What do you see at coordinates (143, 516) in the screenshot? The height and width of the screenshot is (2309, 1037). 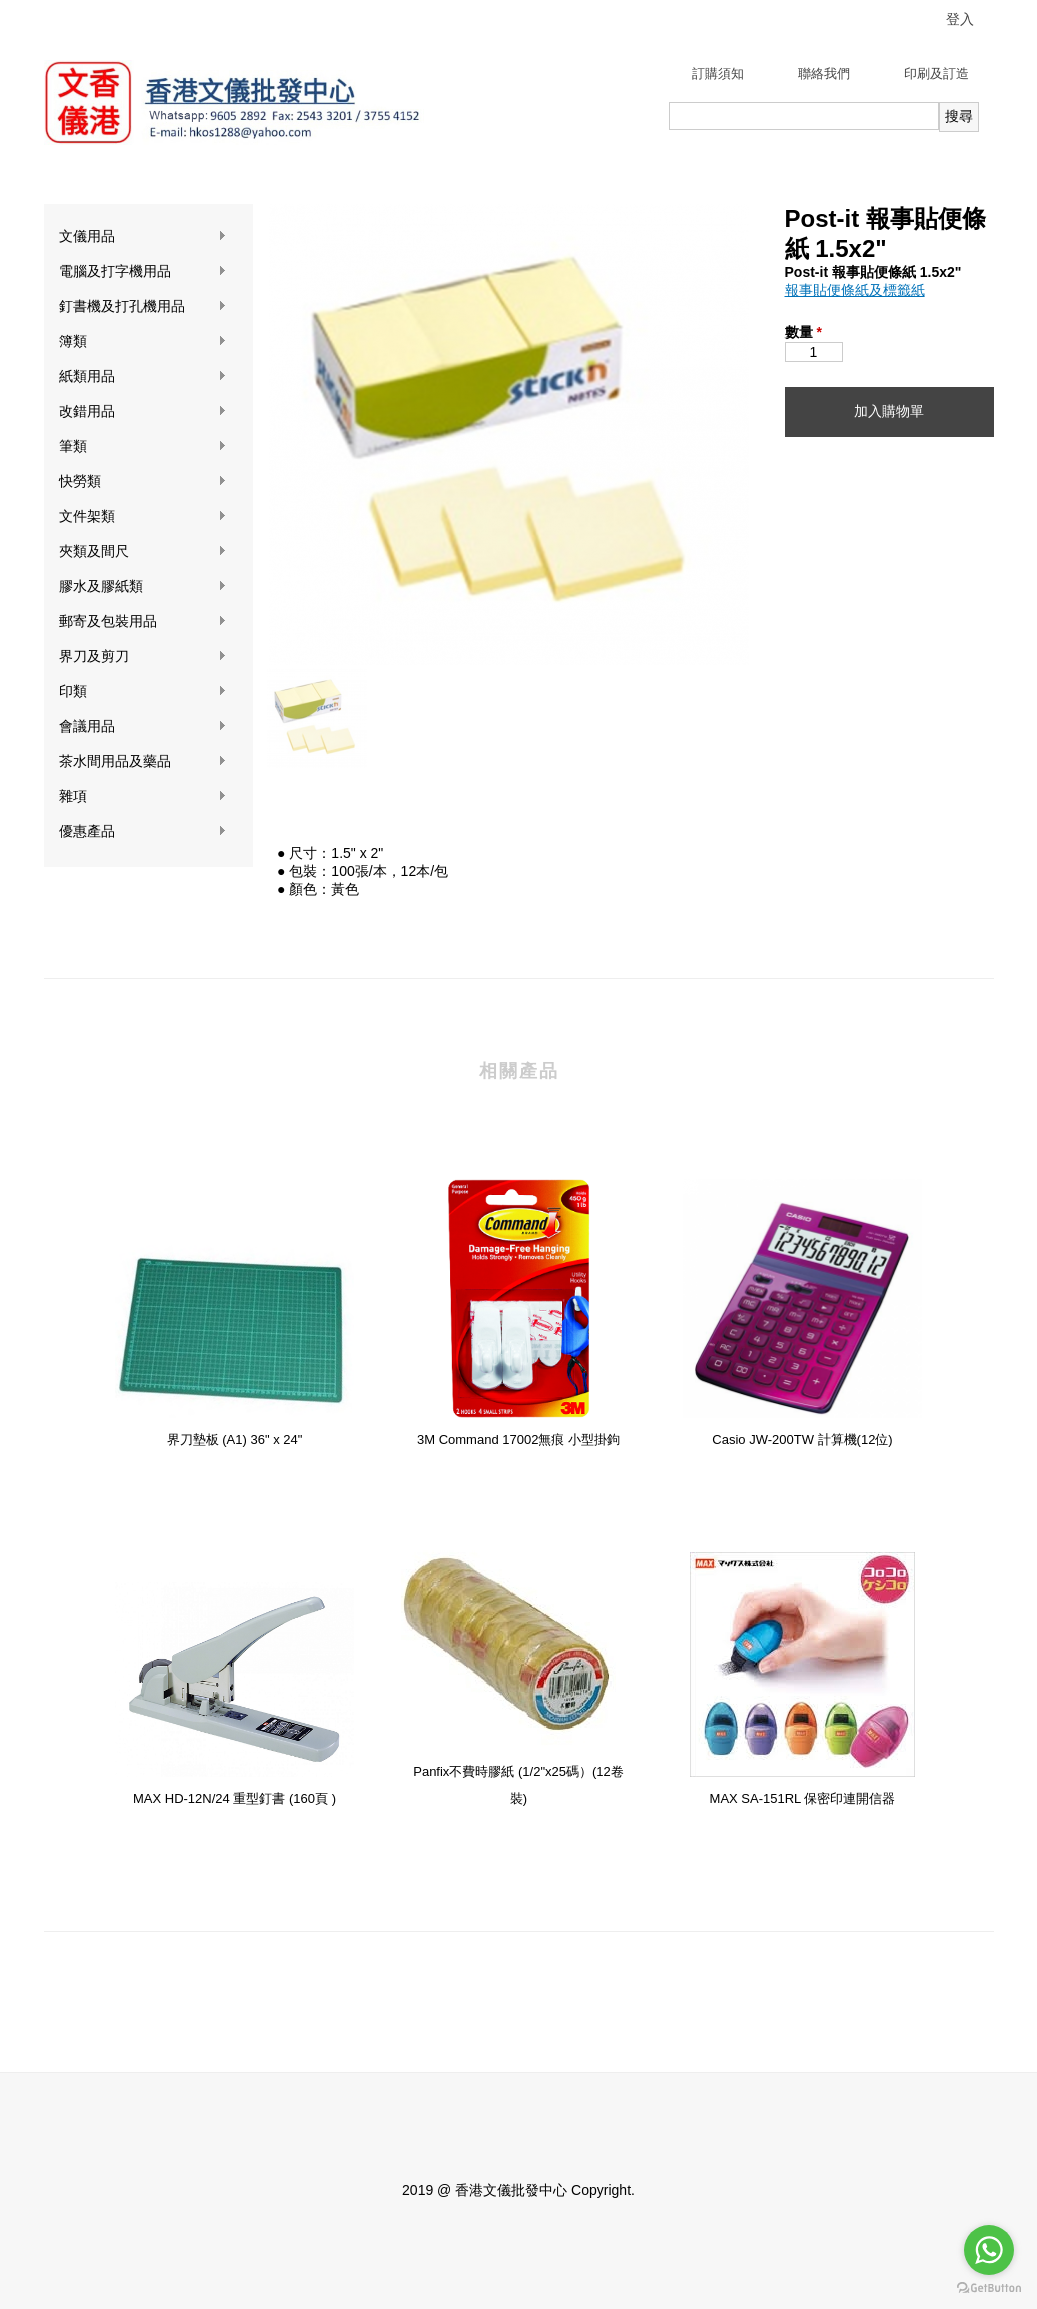 I see `文件架類` at bounding box center [143, 516].